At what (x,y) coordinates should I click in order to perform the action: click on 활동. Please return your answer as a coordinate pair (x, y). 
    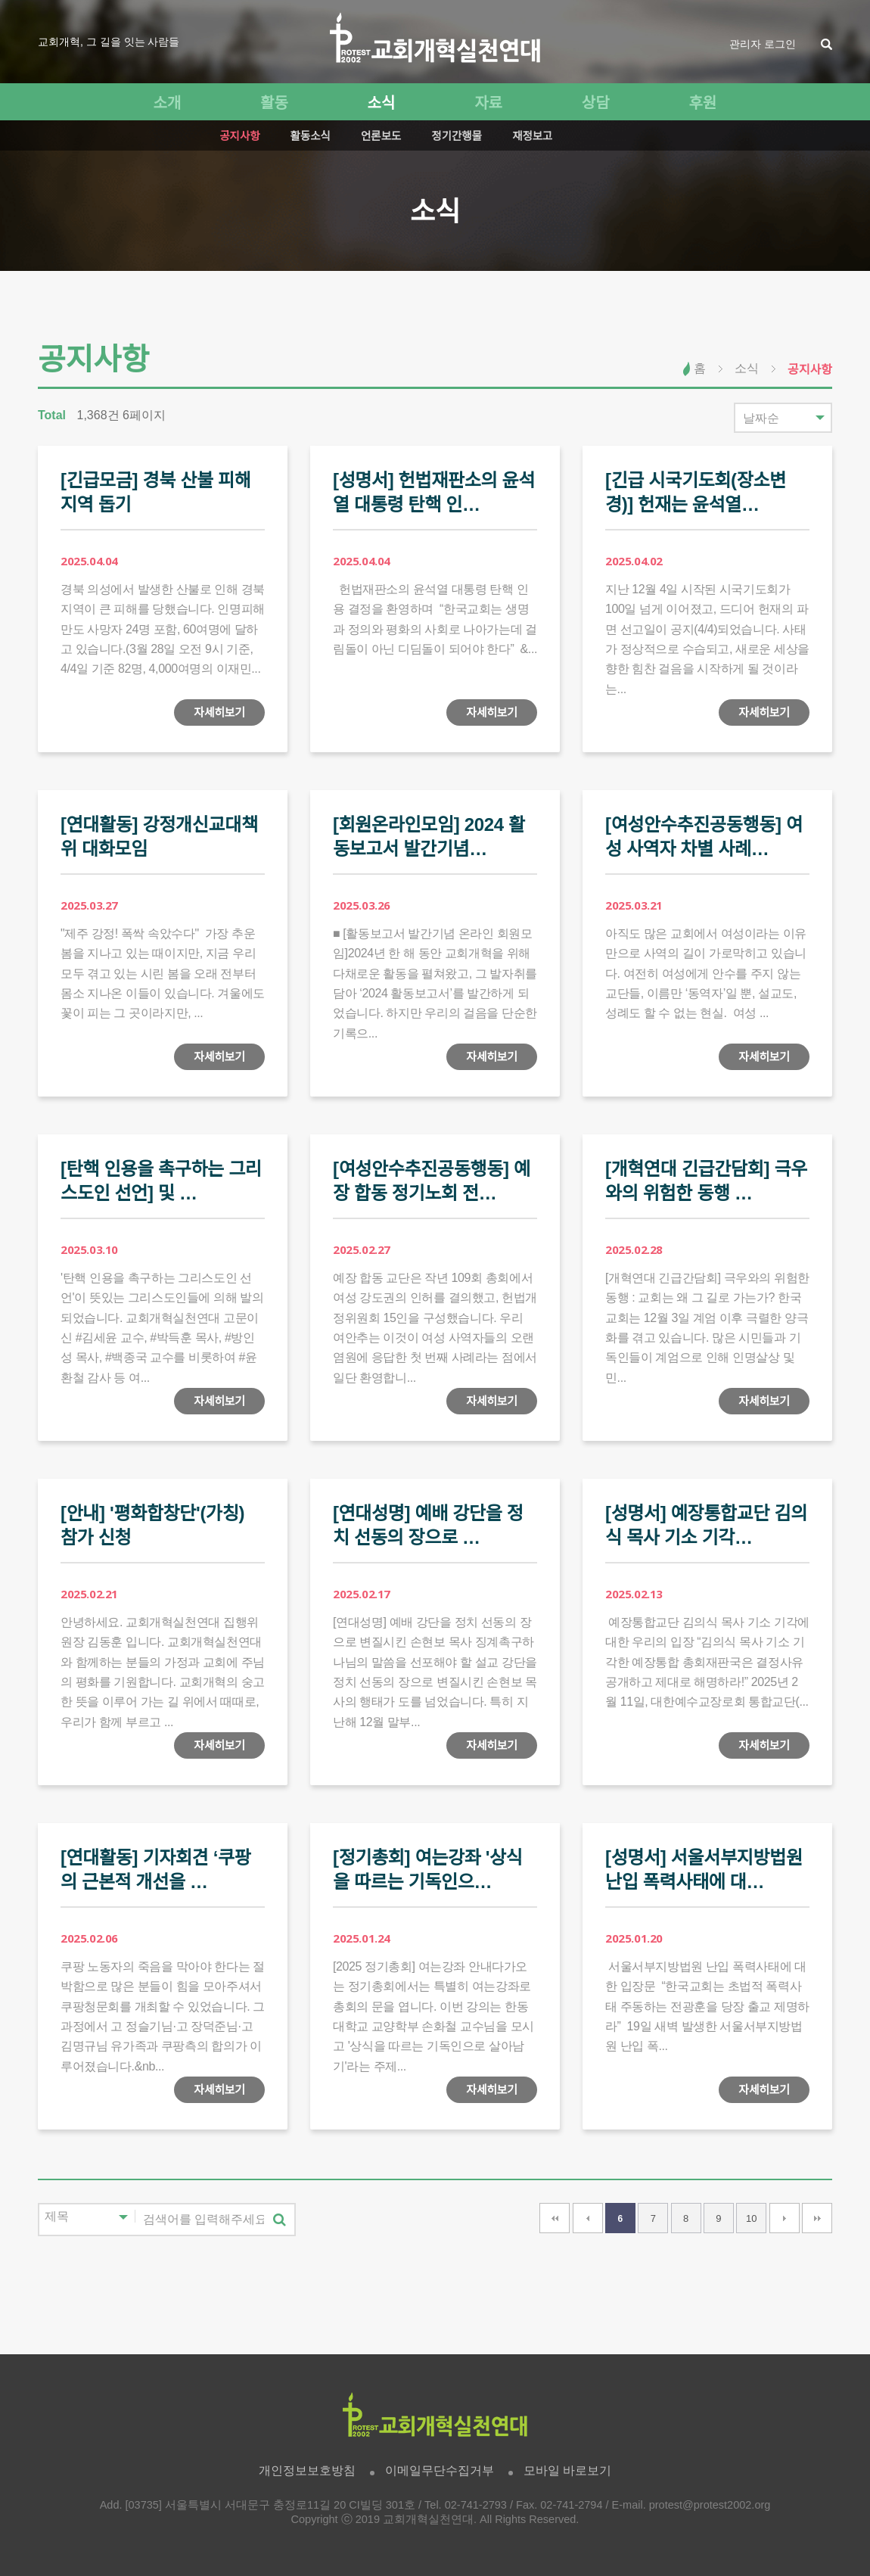
    Looking at the image, I should click on (274, 103).